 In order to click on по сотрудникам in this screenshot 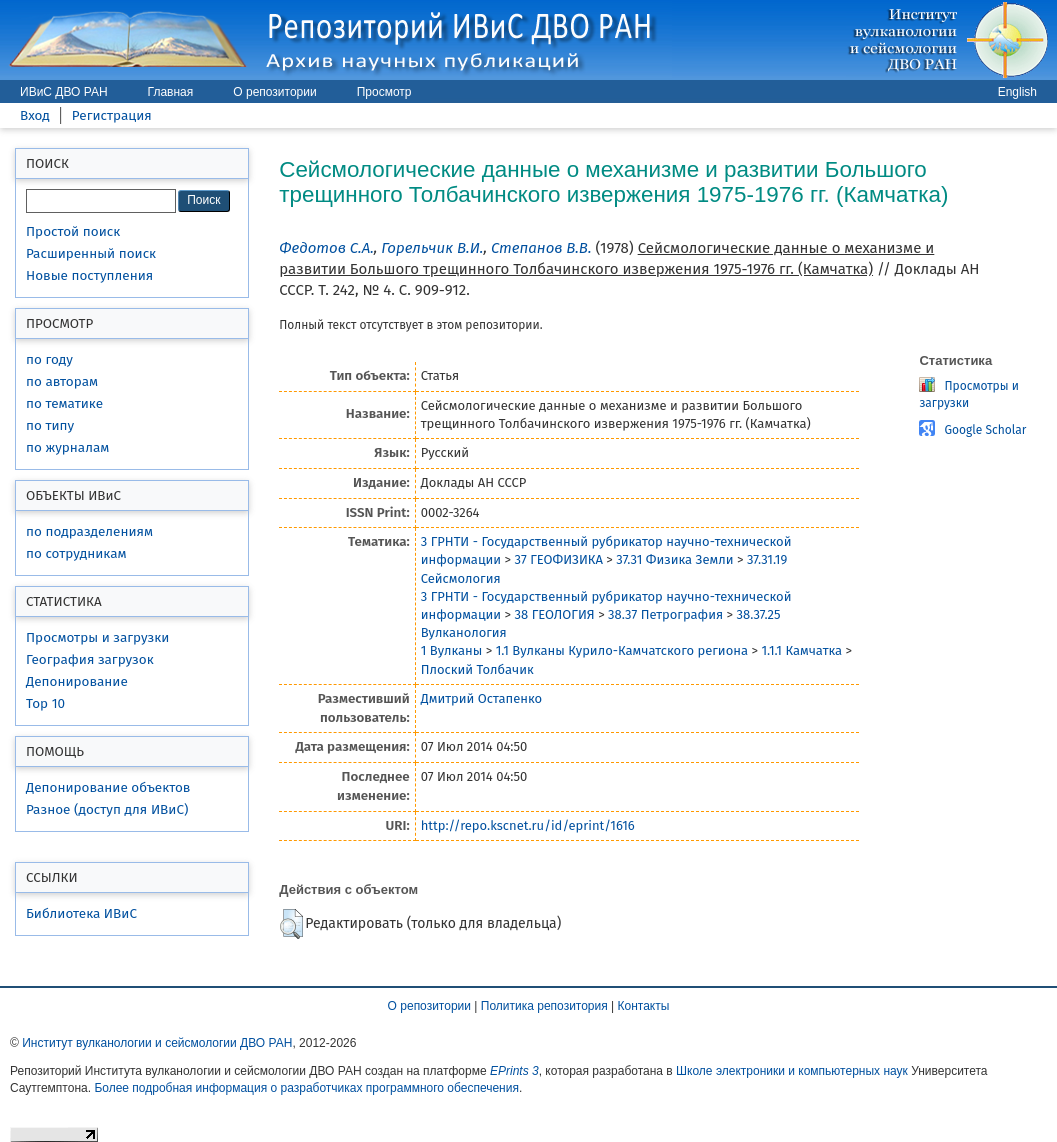, I will do `click(76, 553)`.